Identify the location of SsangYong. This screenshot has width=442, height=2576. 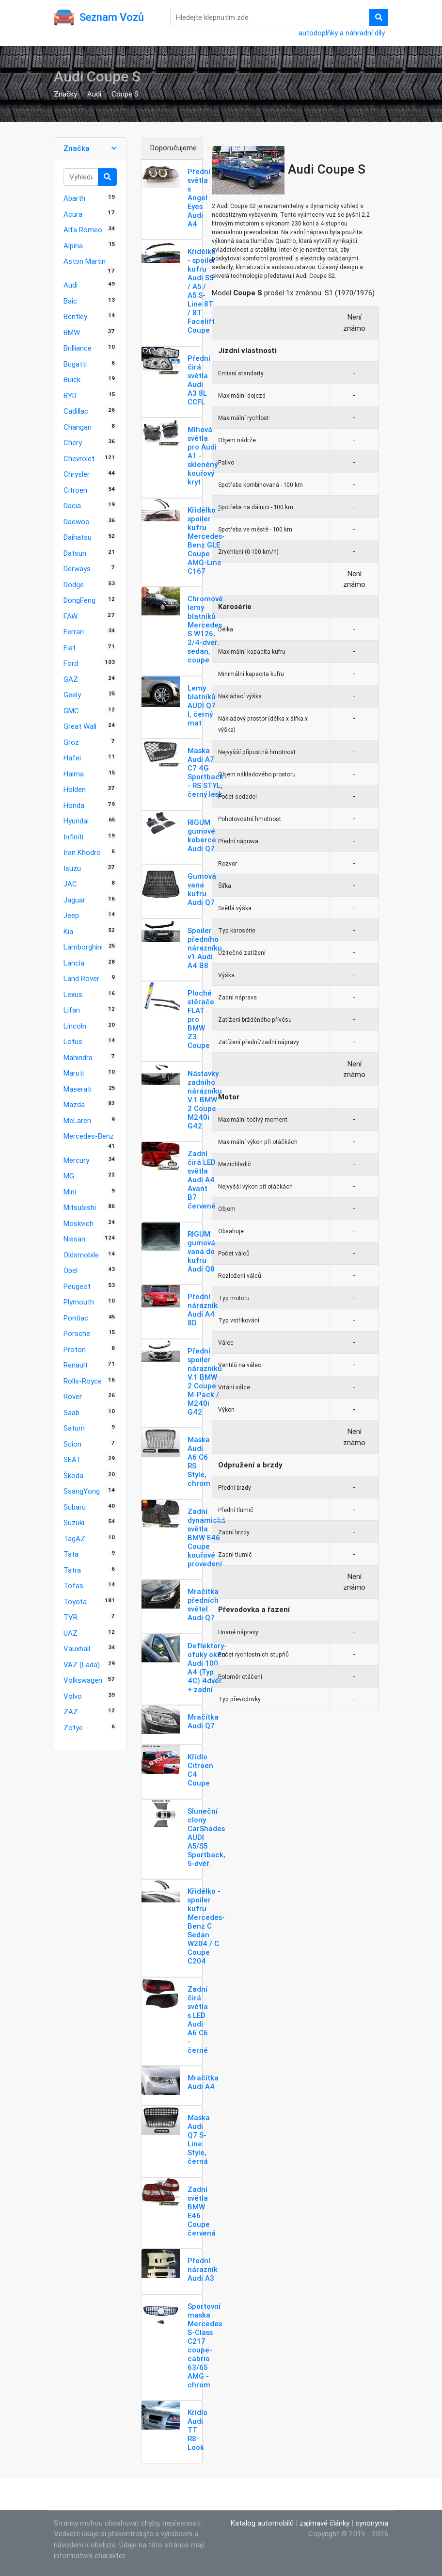
(81, 1491).